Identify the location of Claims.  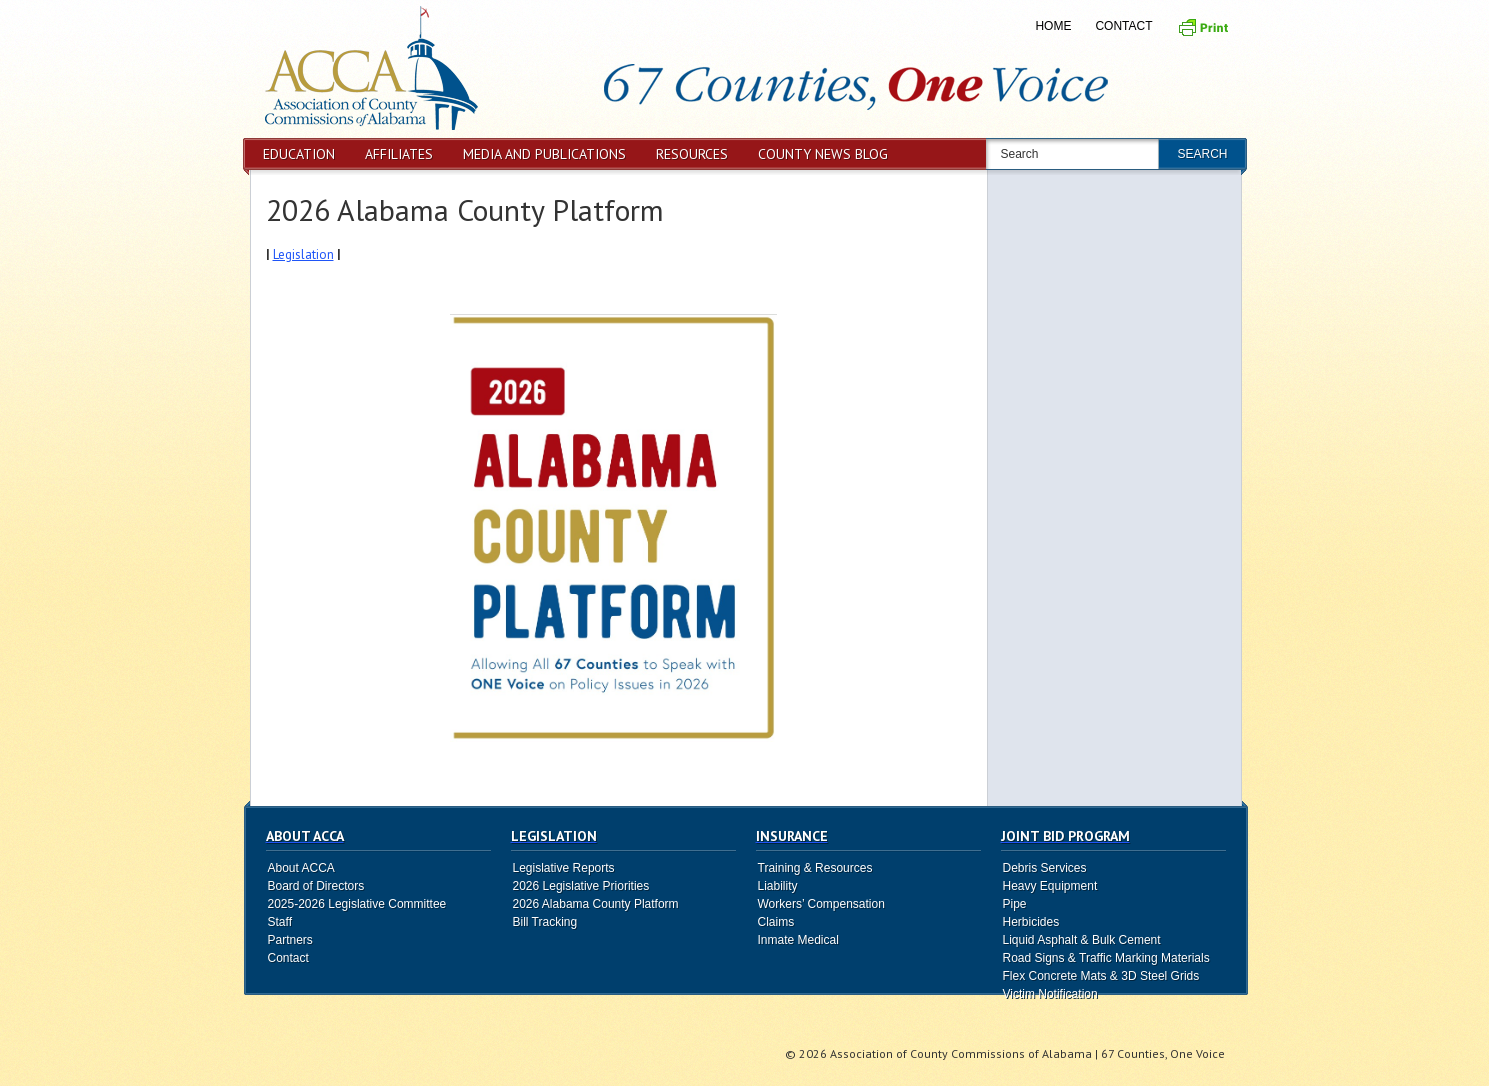
(776, 922).